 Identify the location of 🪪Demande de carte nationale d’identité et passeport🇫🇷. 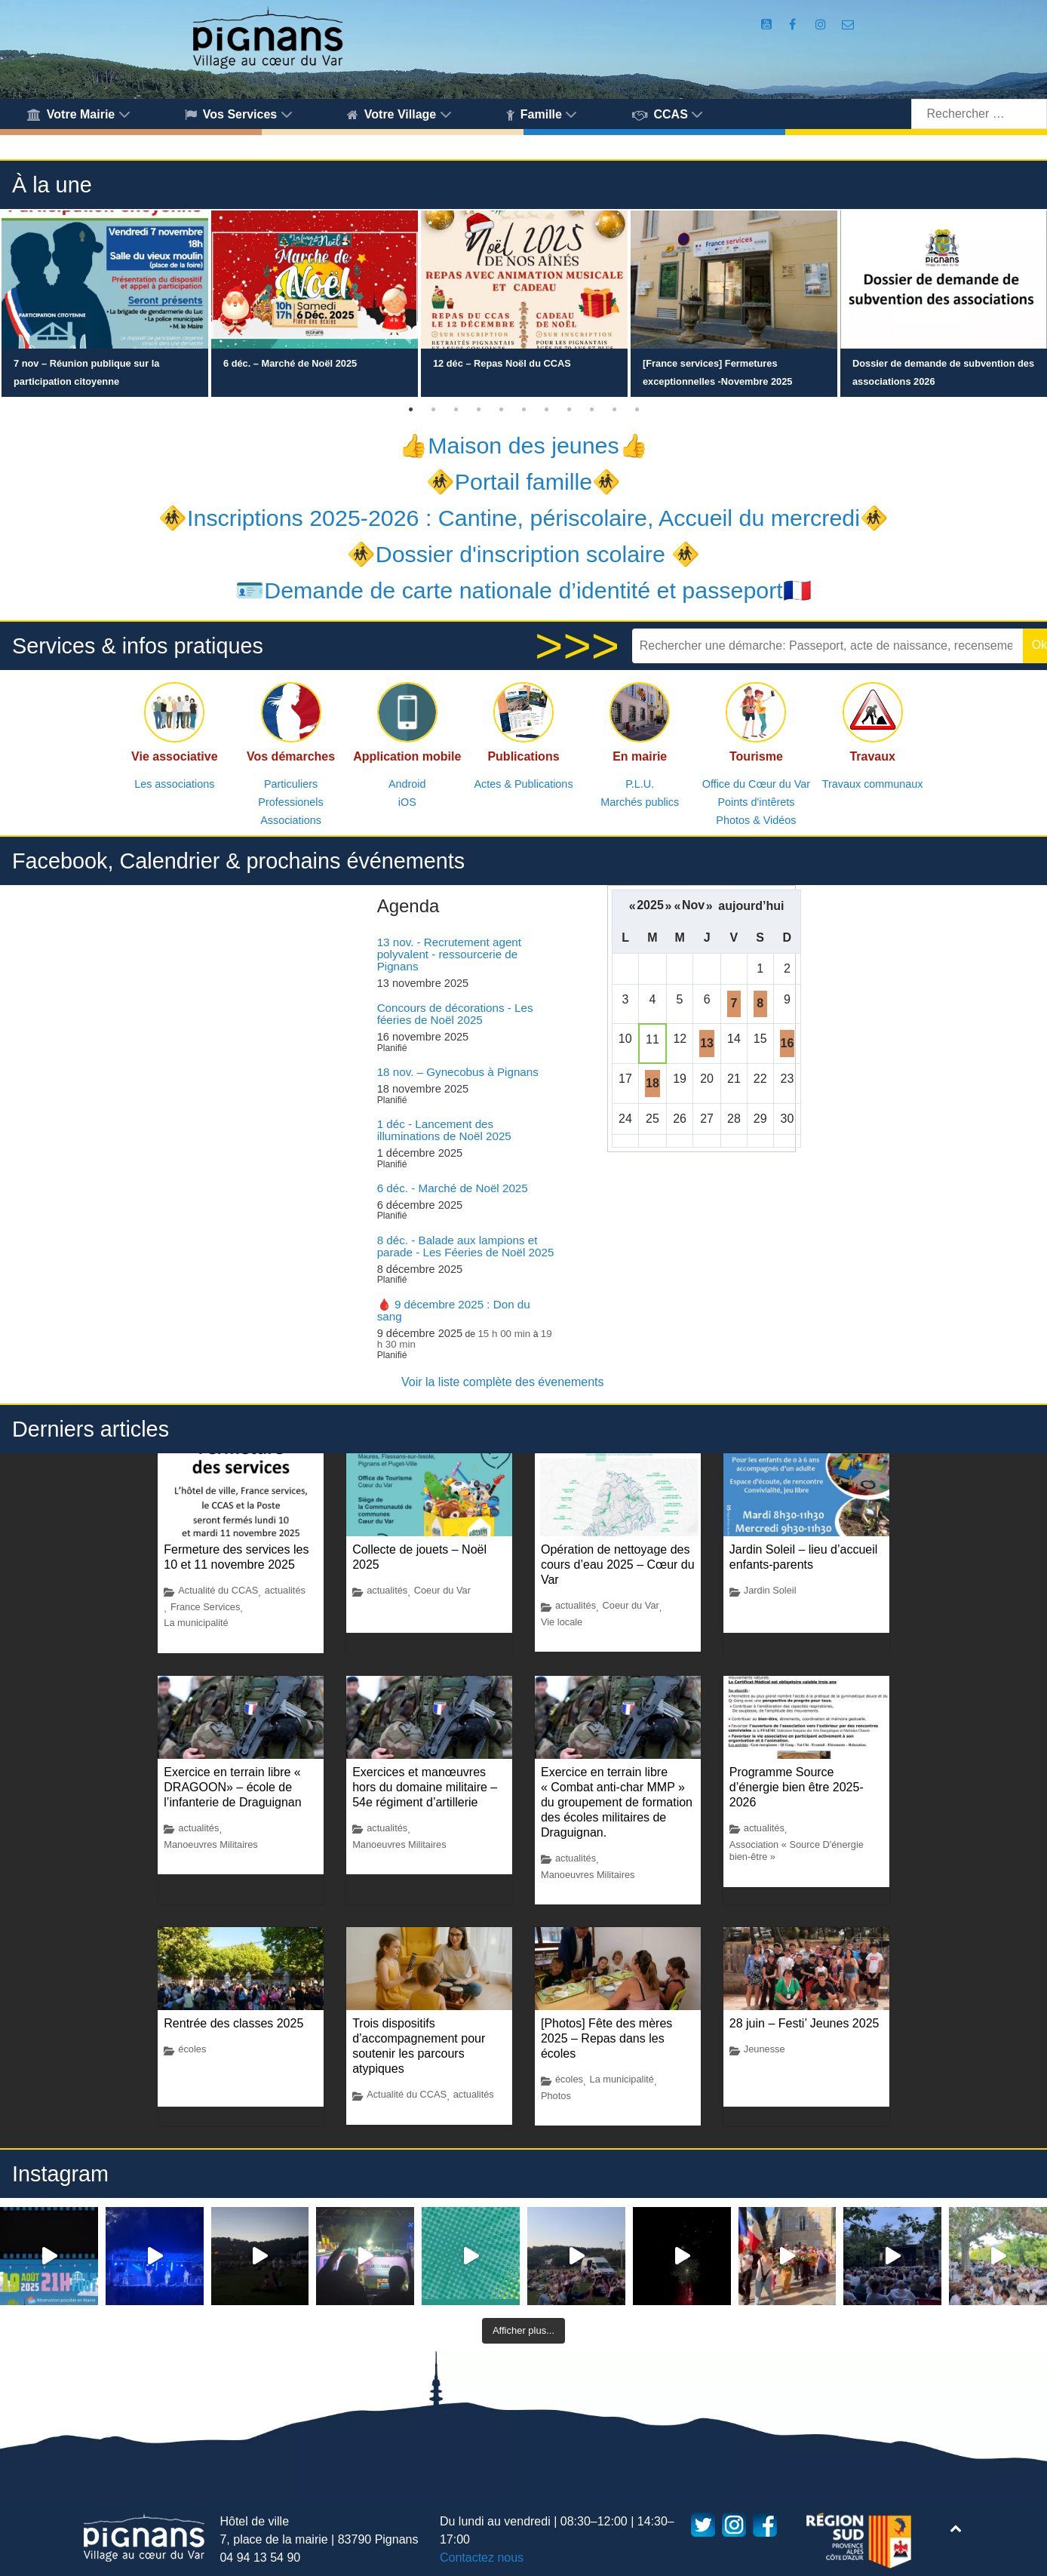
(523, 590).